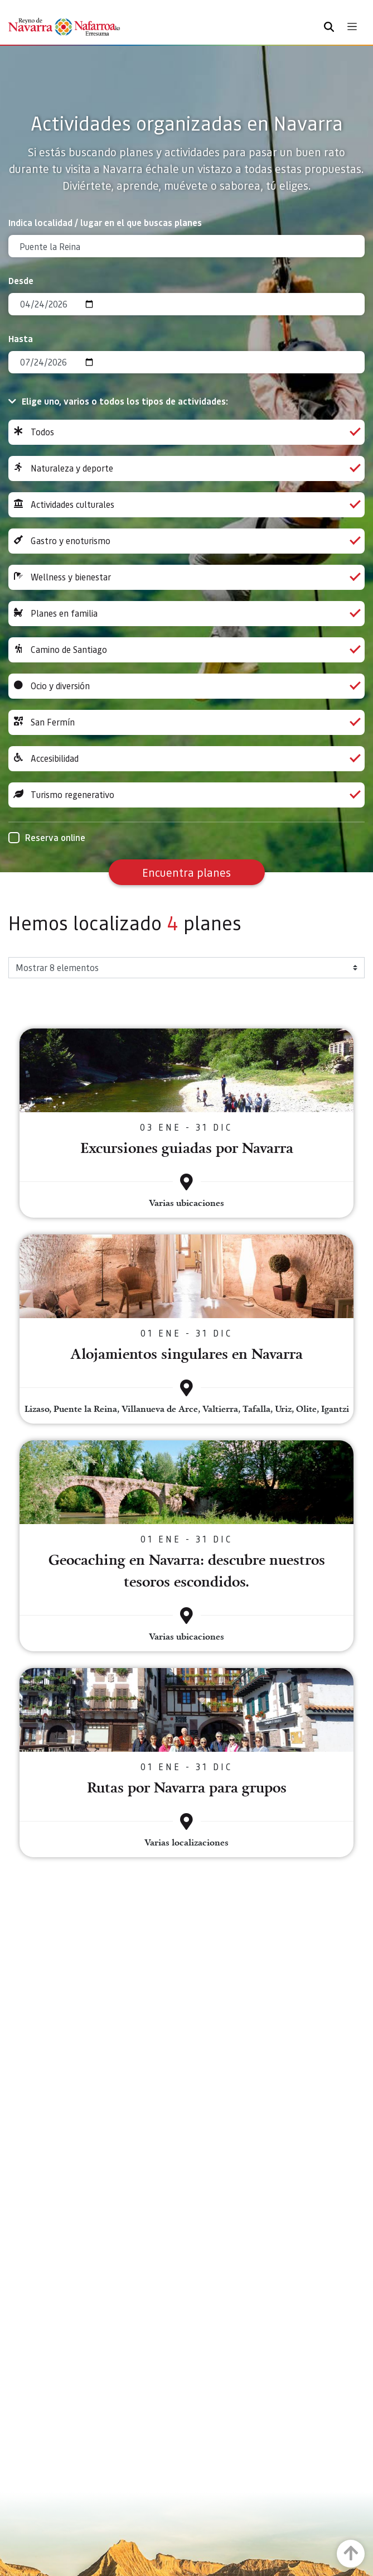 The height and width of the screenshot is (2576, 373). What do you see at coordinates (352, 26) in the screenshot?
I see `[Toggle navigation]` at bounding box center [352, 26].